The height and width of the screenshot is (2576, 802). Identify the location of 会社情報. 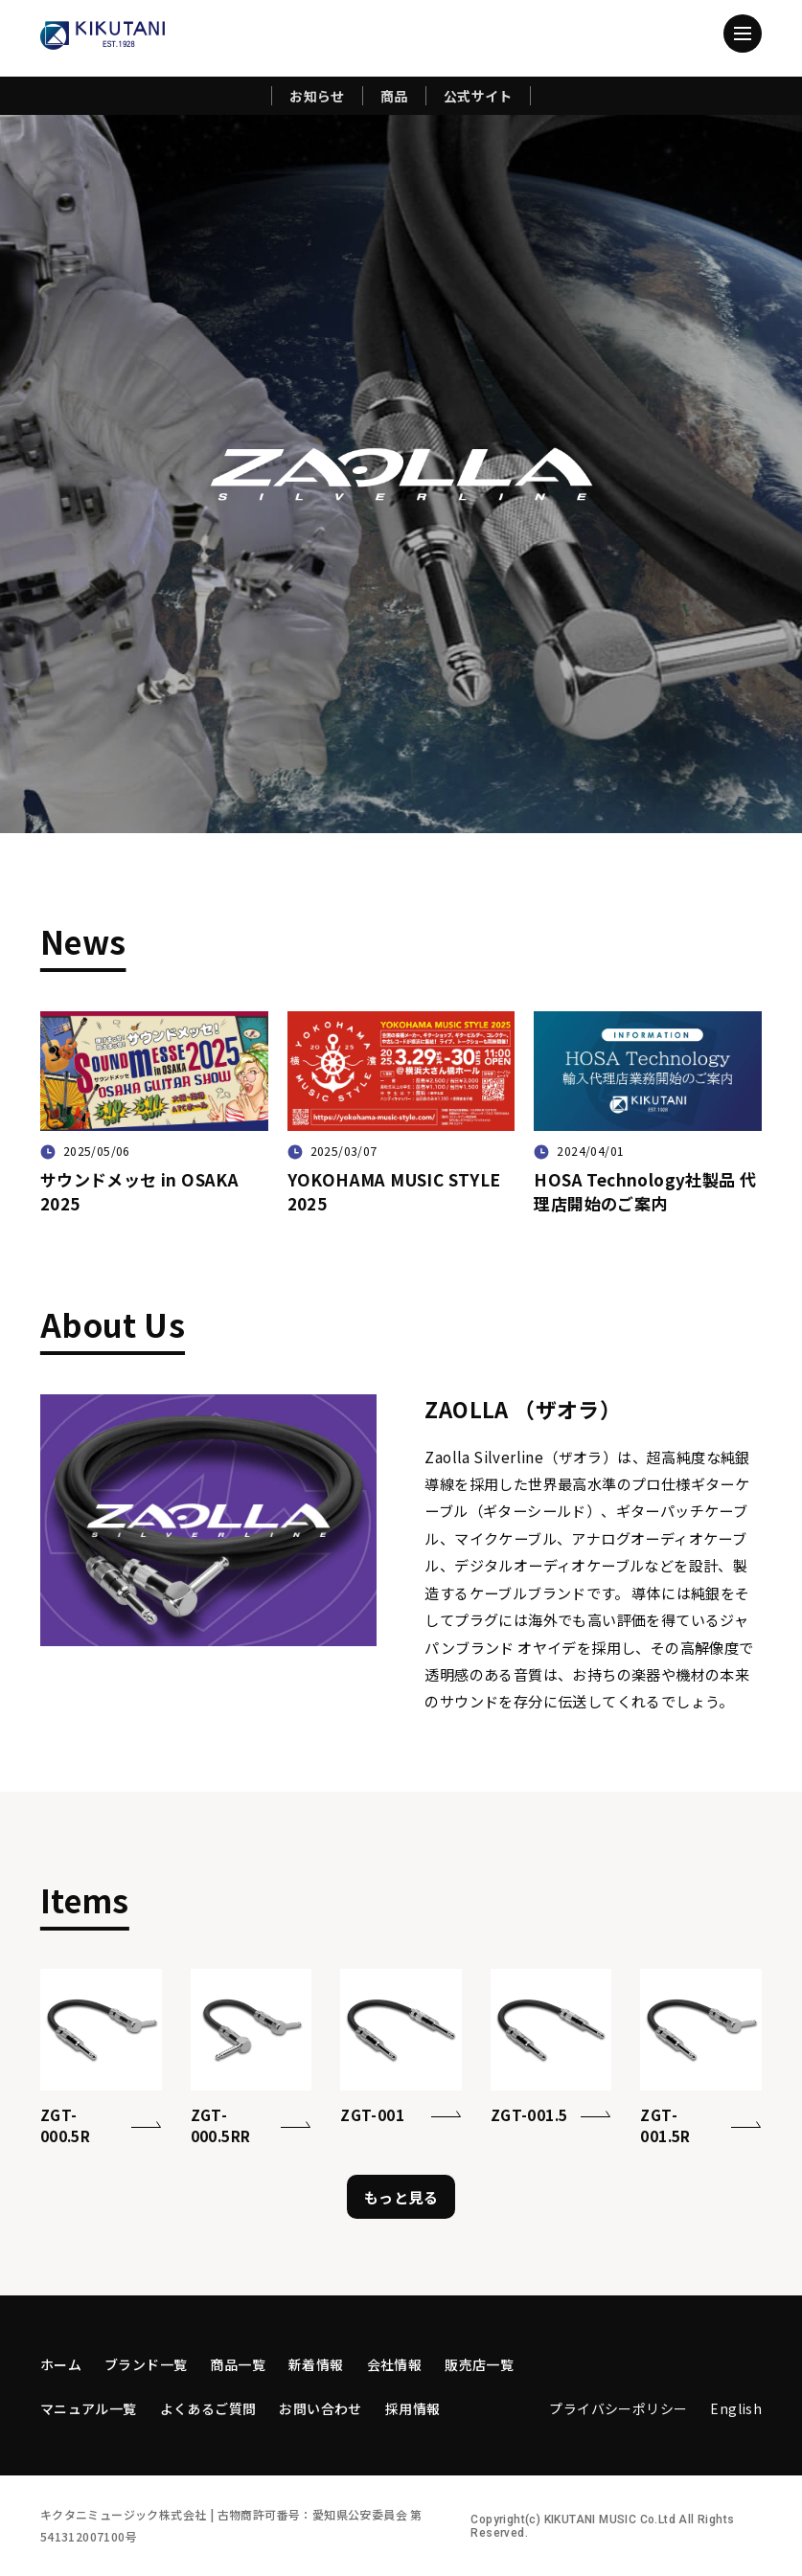
(395, 2364).